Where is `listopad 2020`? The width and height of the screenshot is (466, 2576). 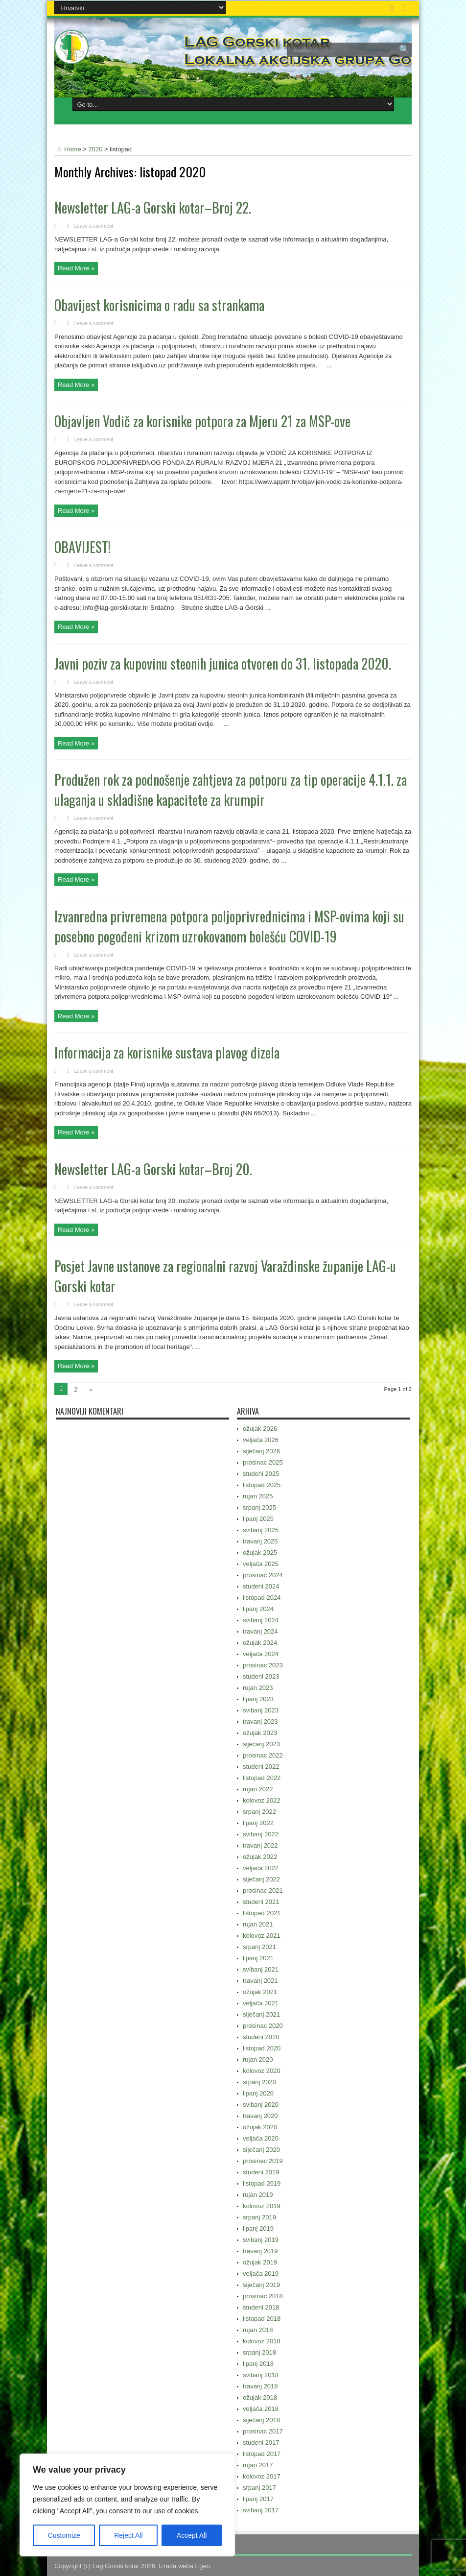 listopad 2020 is located at coordinates (261, 2048).